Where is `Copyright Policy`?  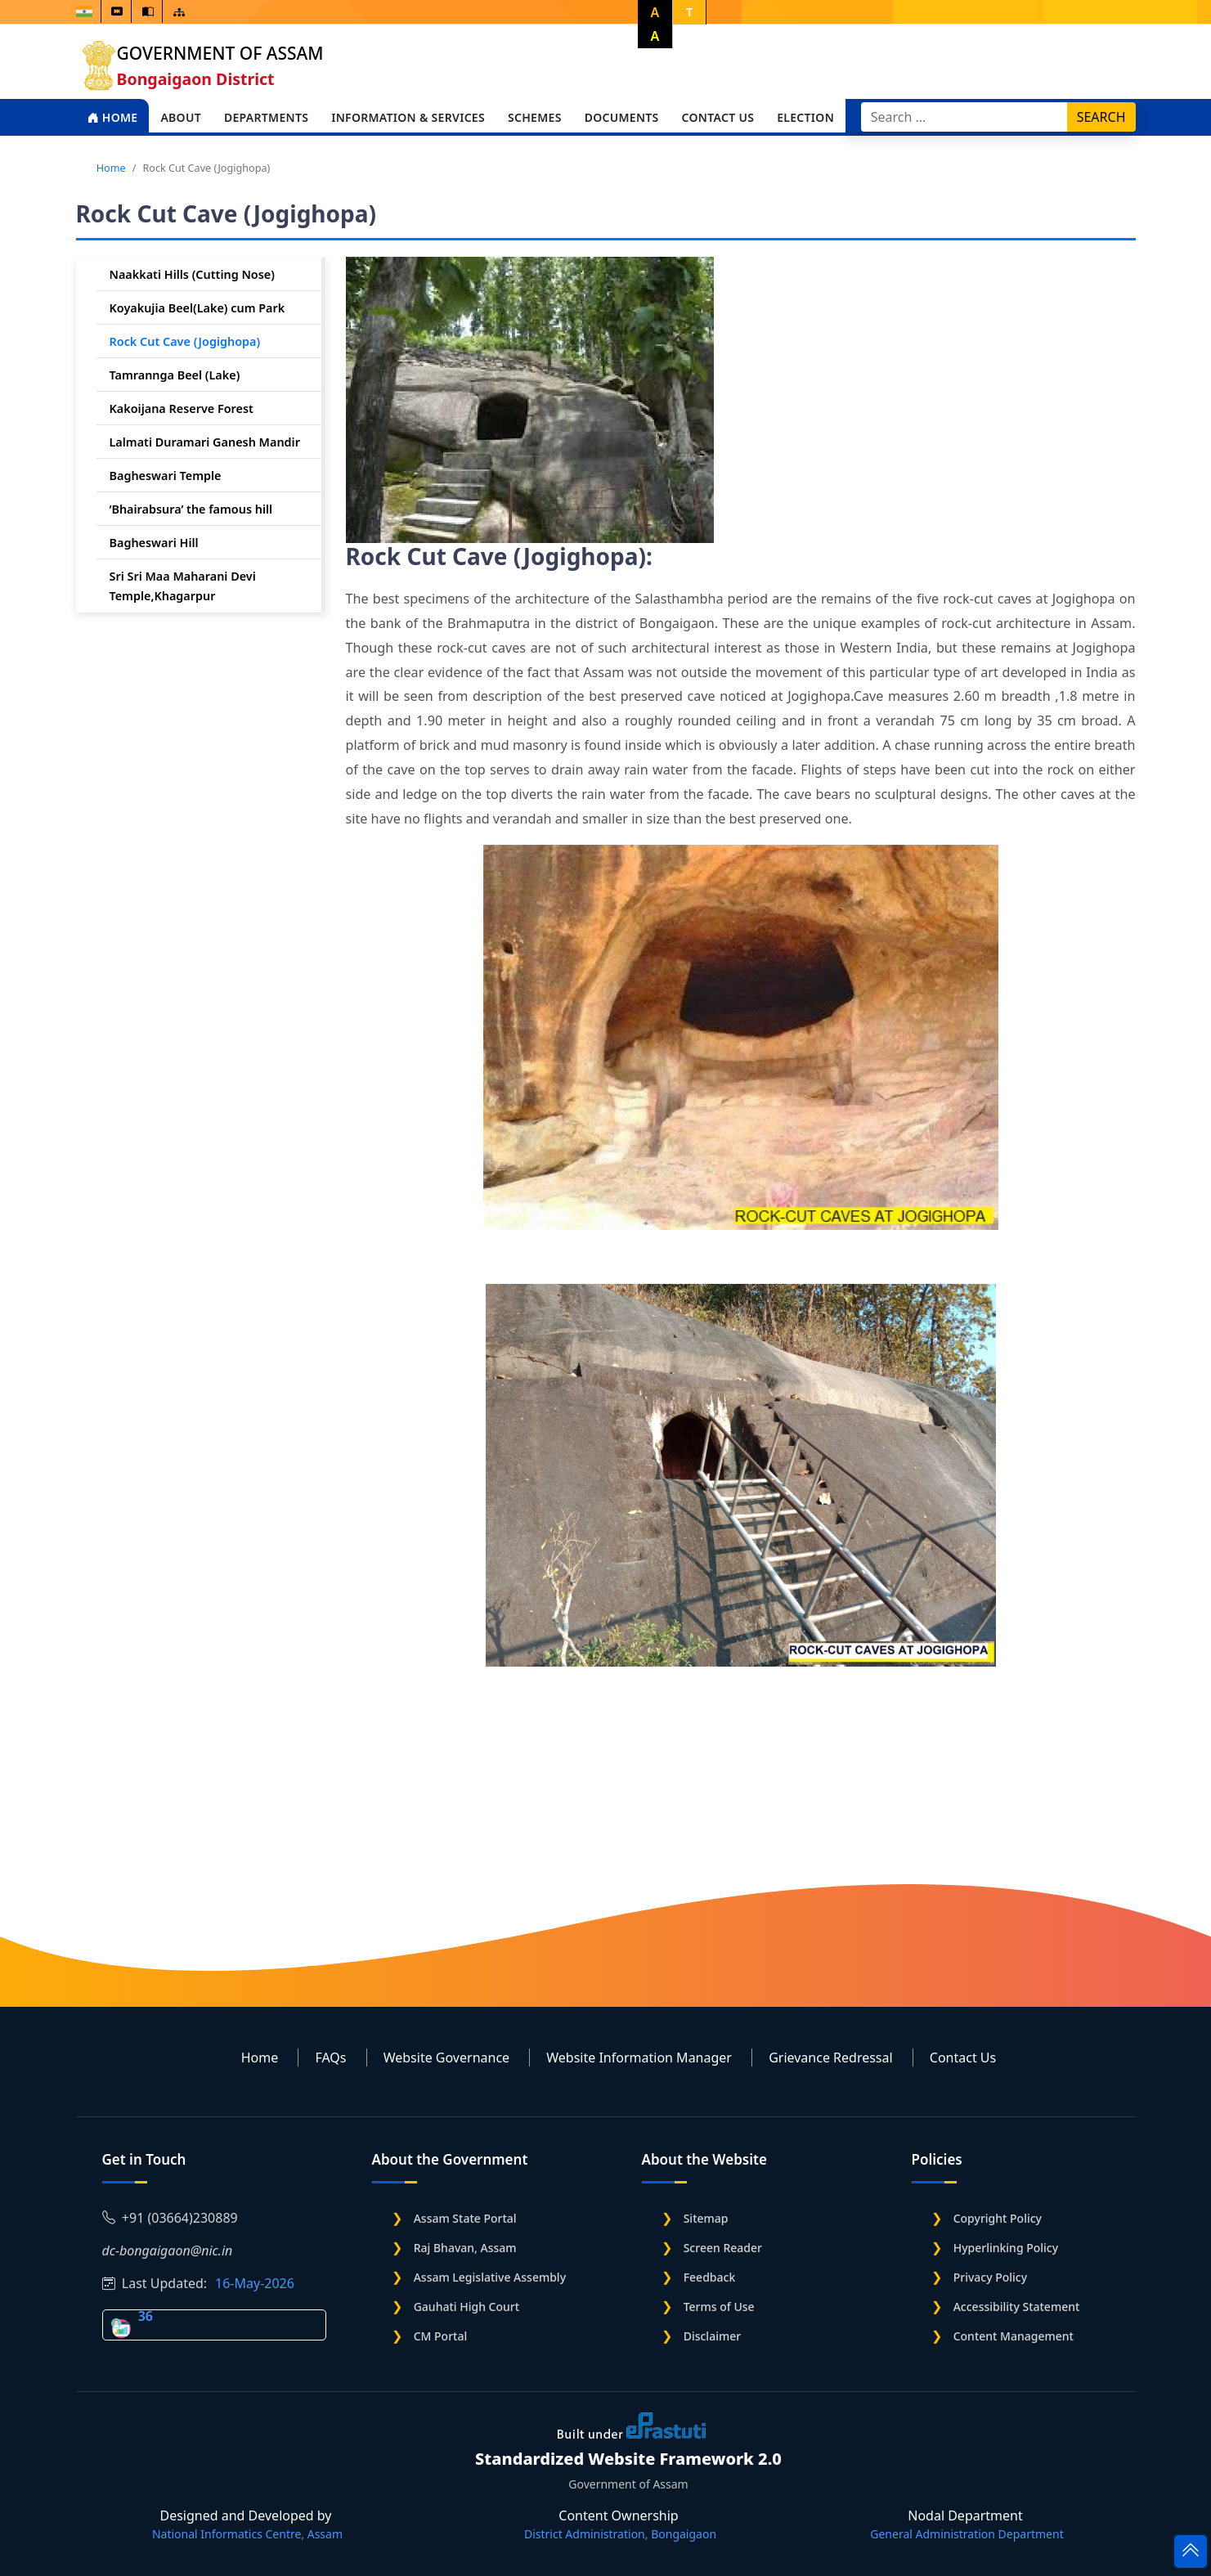
Copyright Policy is located at coordinates (997, 2218).